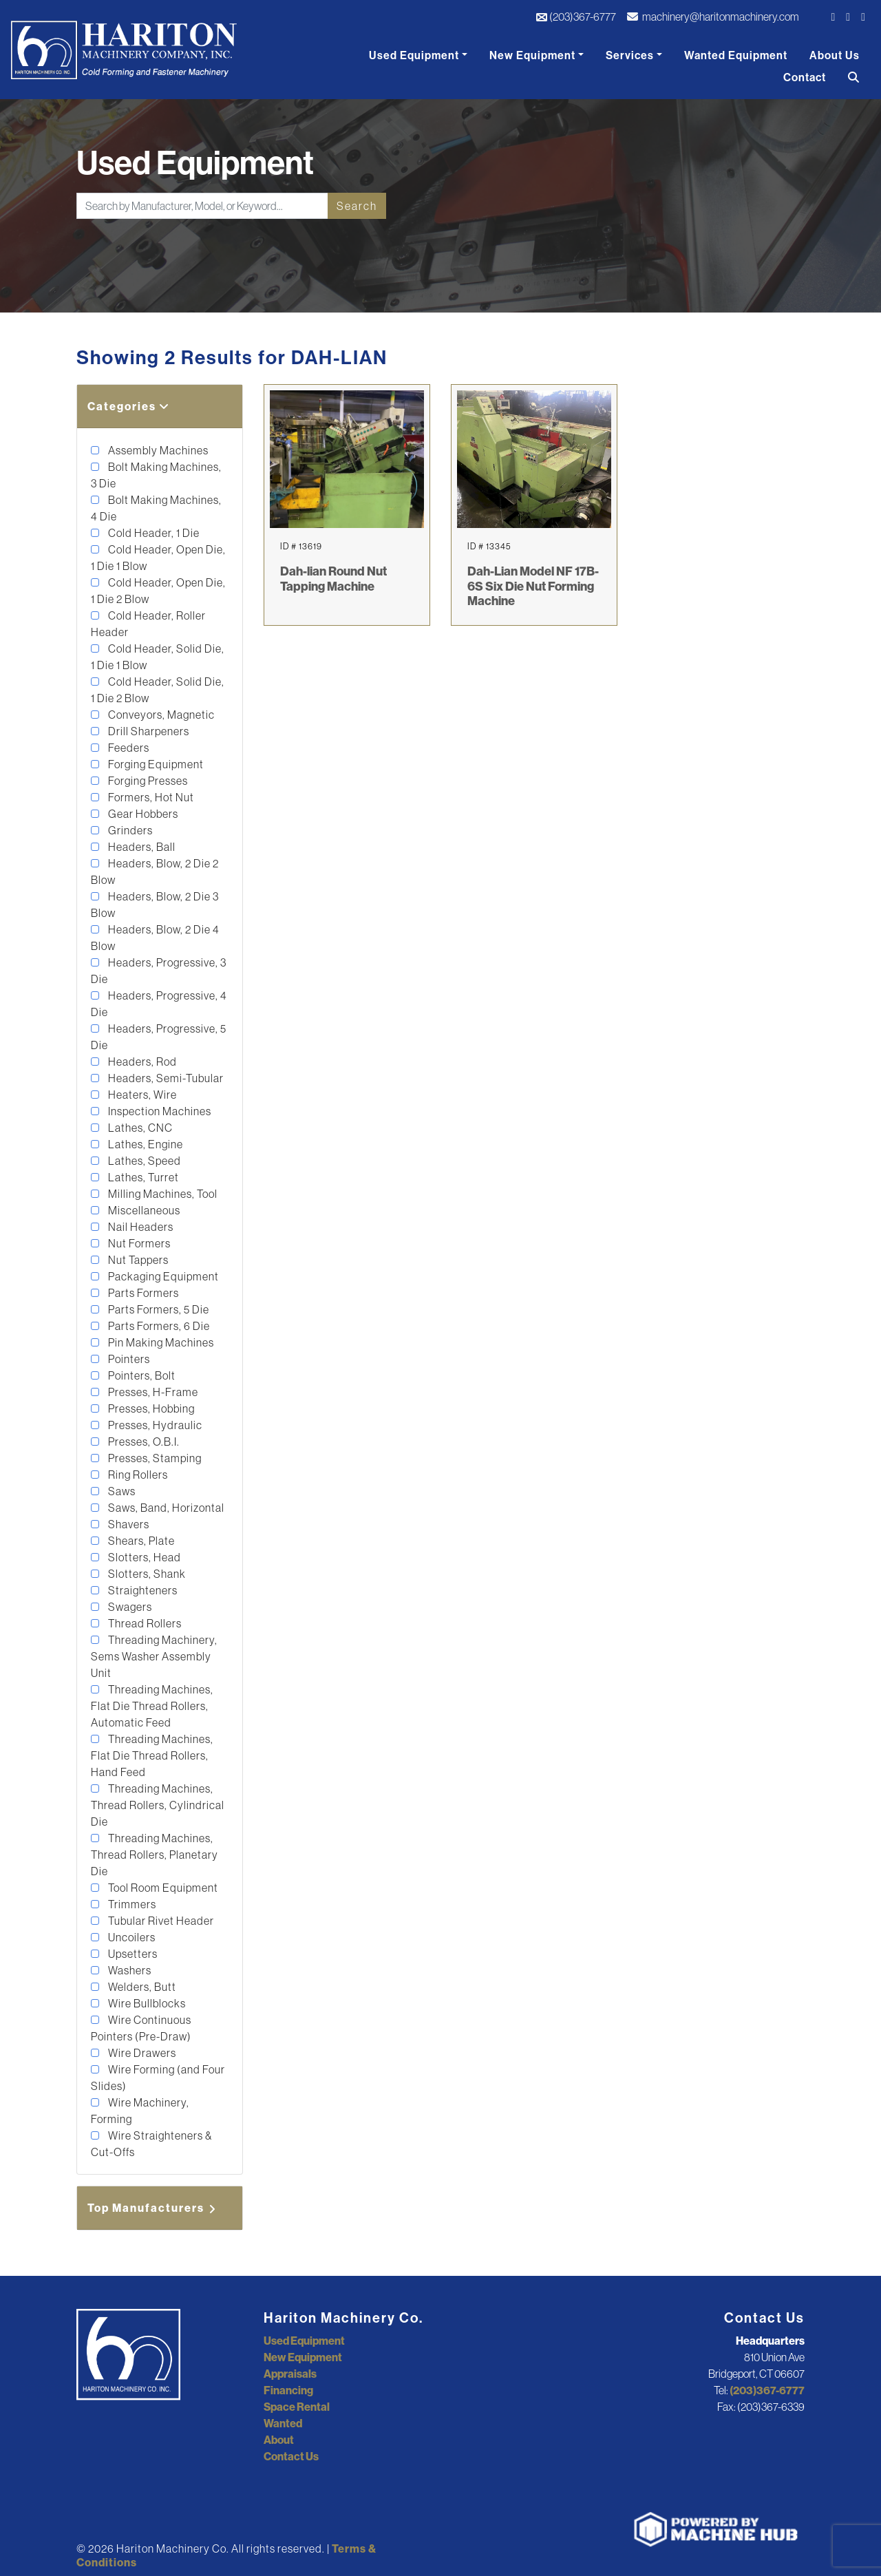 This screenshot has width=881, height=2576. Describe the element at coordinates (161, 1194) in the screenshot. I see `Milling Machines, Tool` at that location.